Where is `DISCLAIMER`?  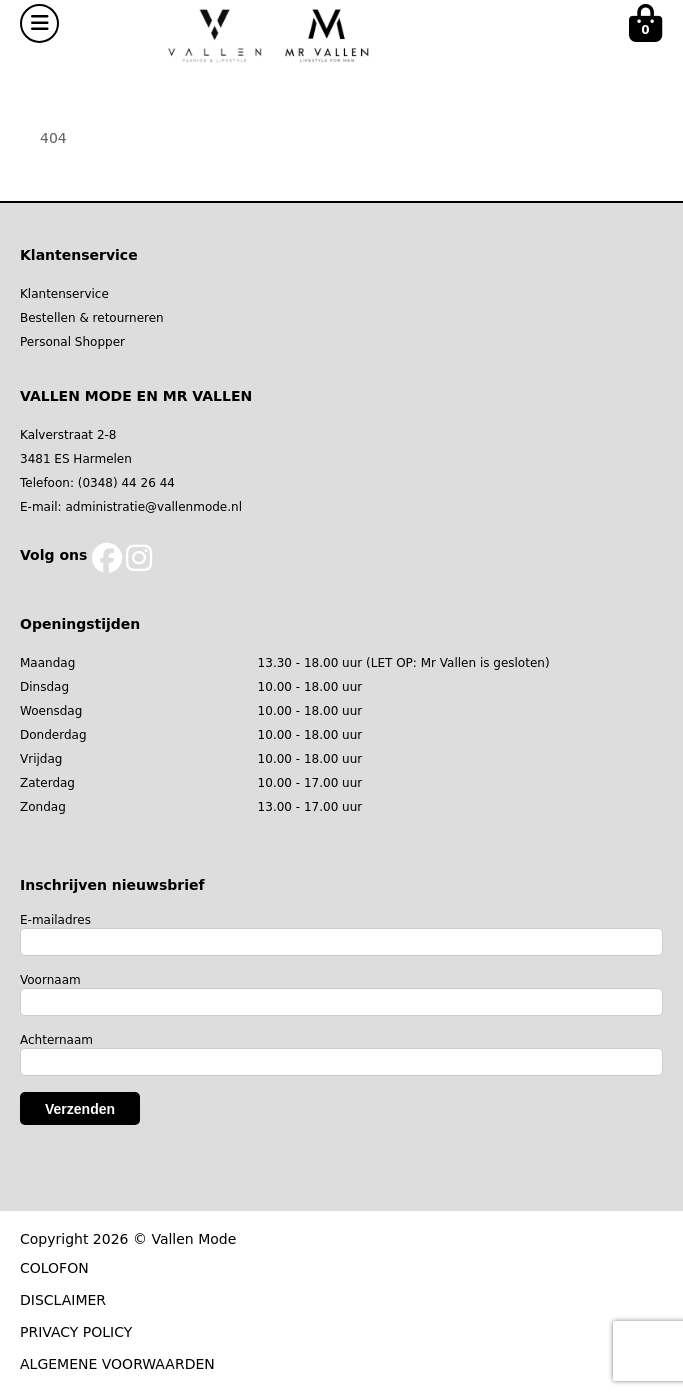
DISCLAIMER is located at coordinates (63, 1300).